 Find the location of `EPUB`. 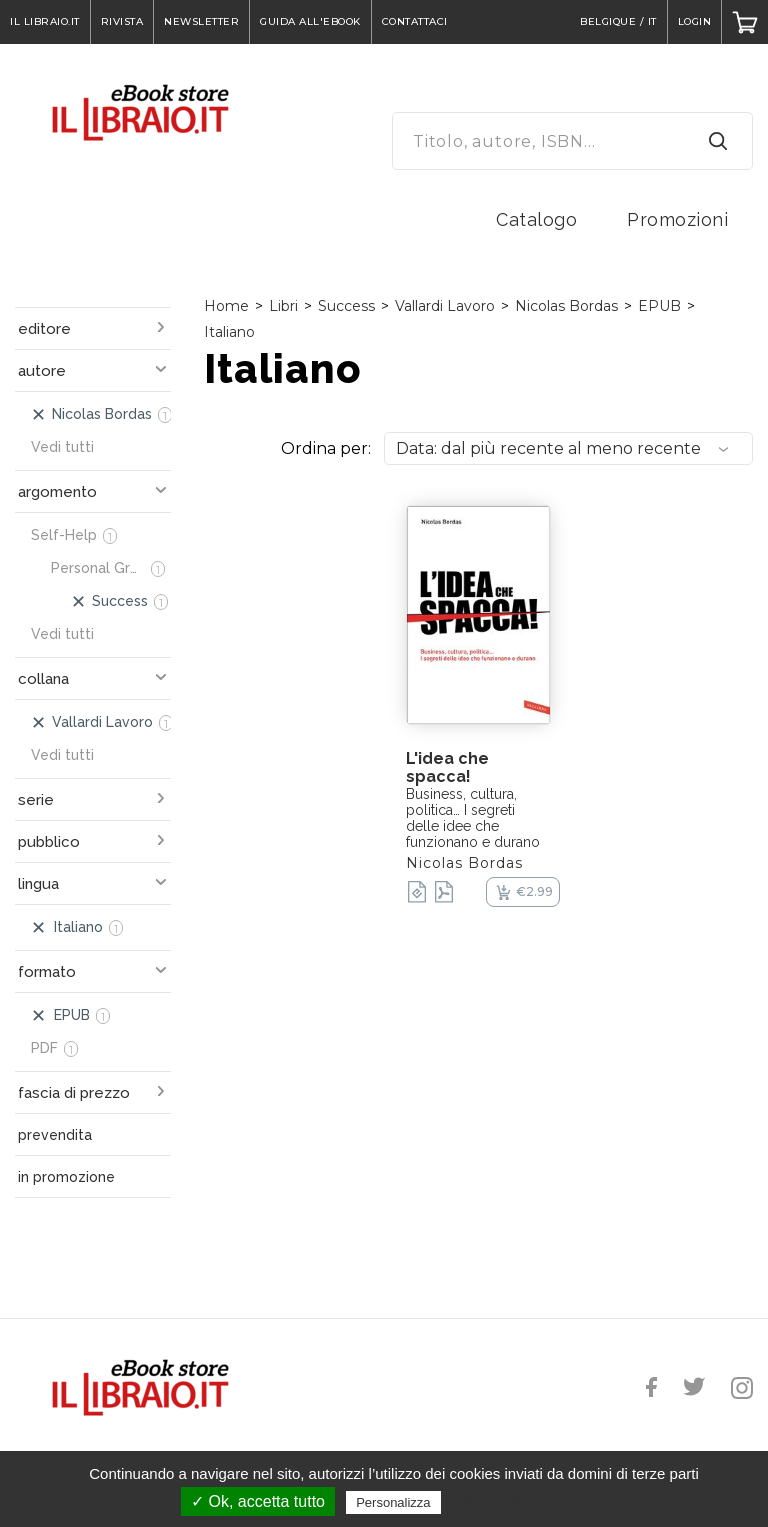

EPUB is located at coordinates (659, 306).